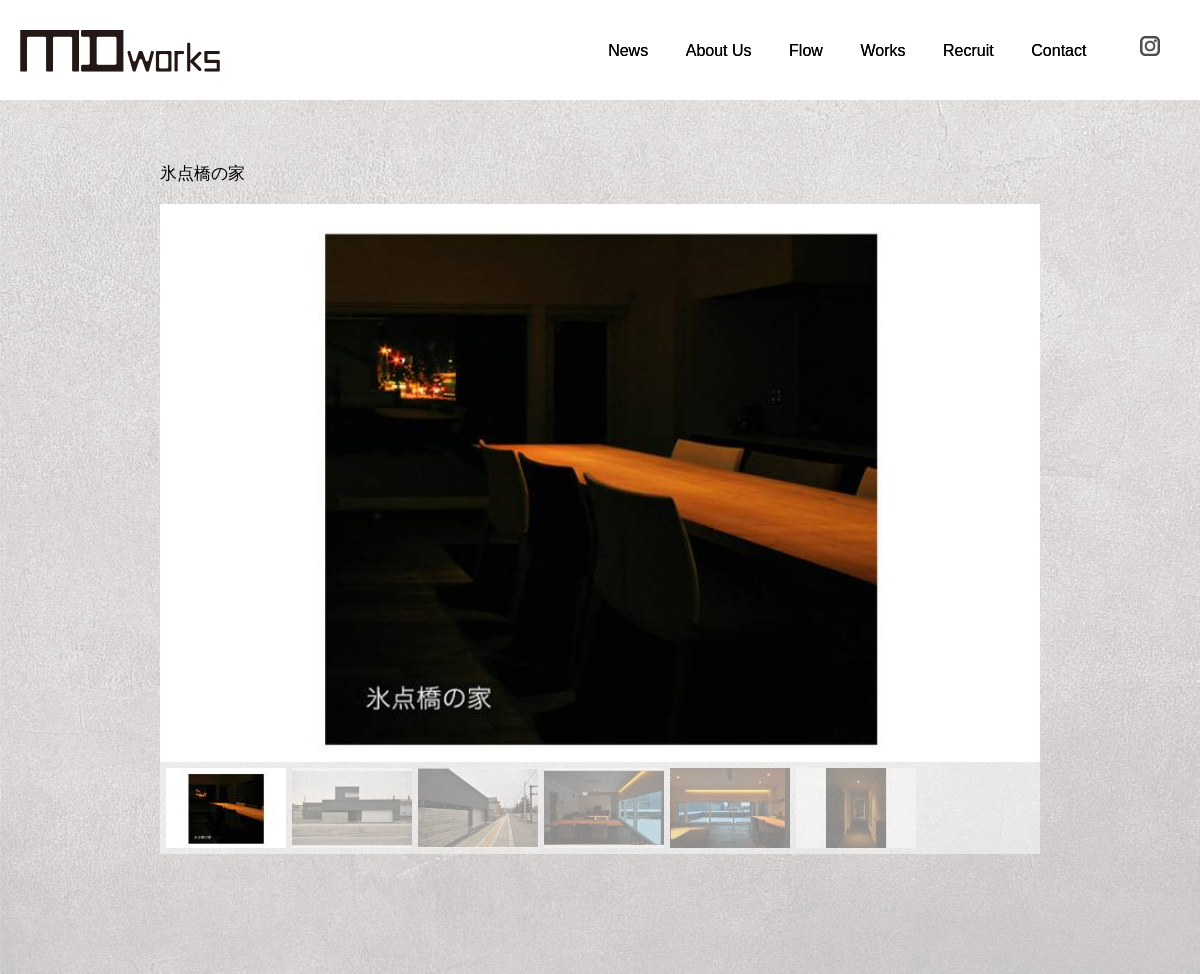 This screenshot has width=1200, height=974. What do you see at coordinates (968, 50) in the screenshot?
I see `Recruit` at bounding box center [968, 50].